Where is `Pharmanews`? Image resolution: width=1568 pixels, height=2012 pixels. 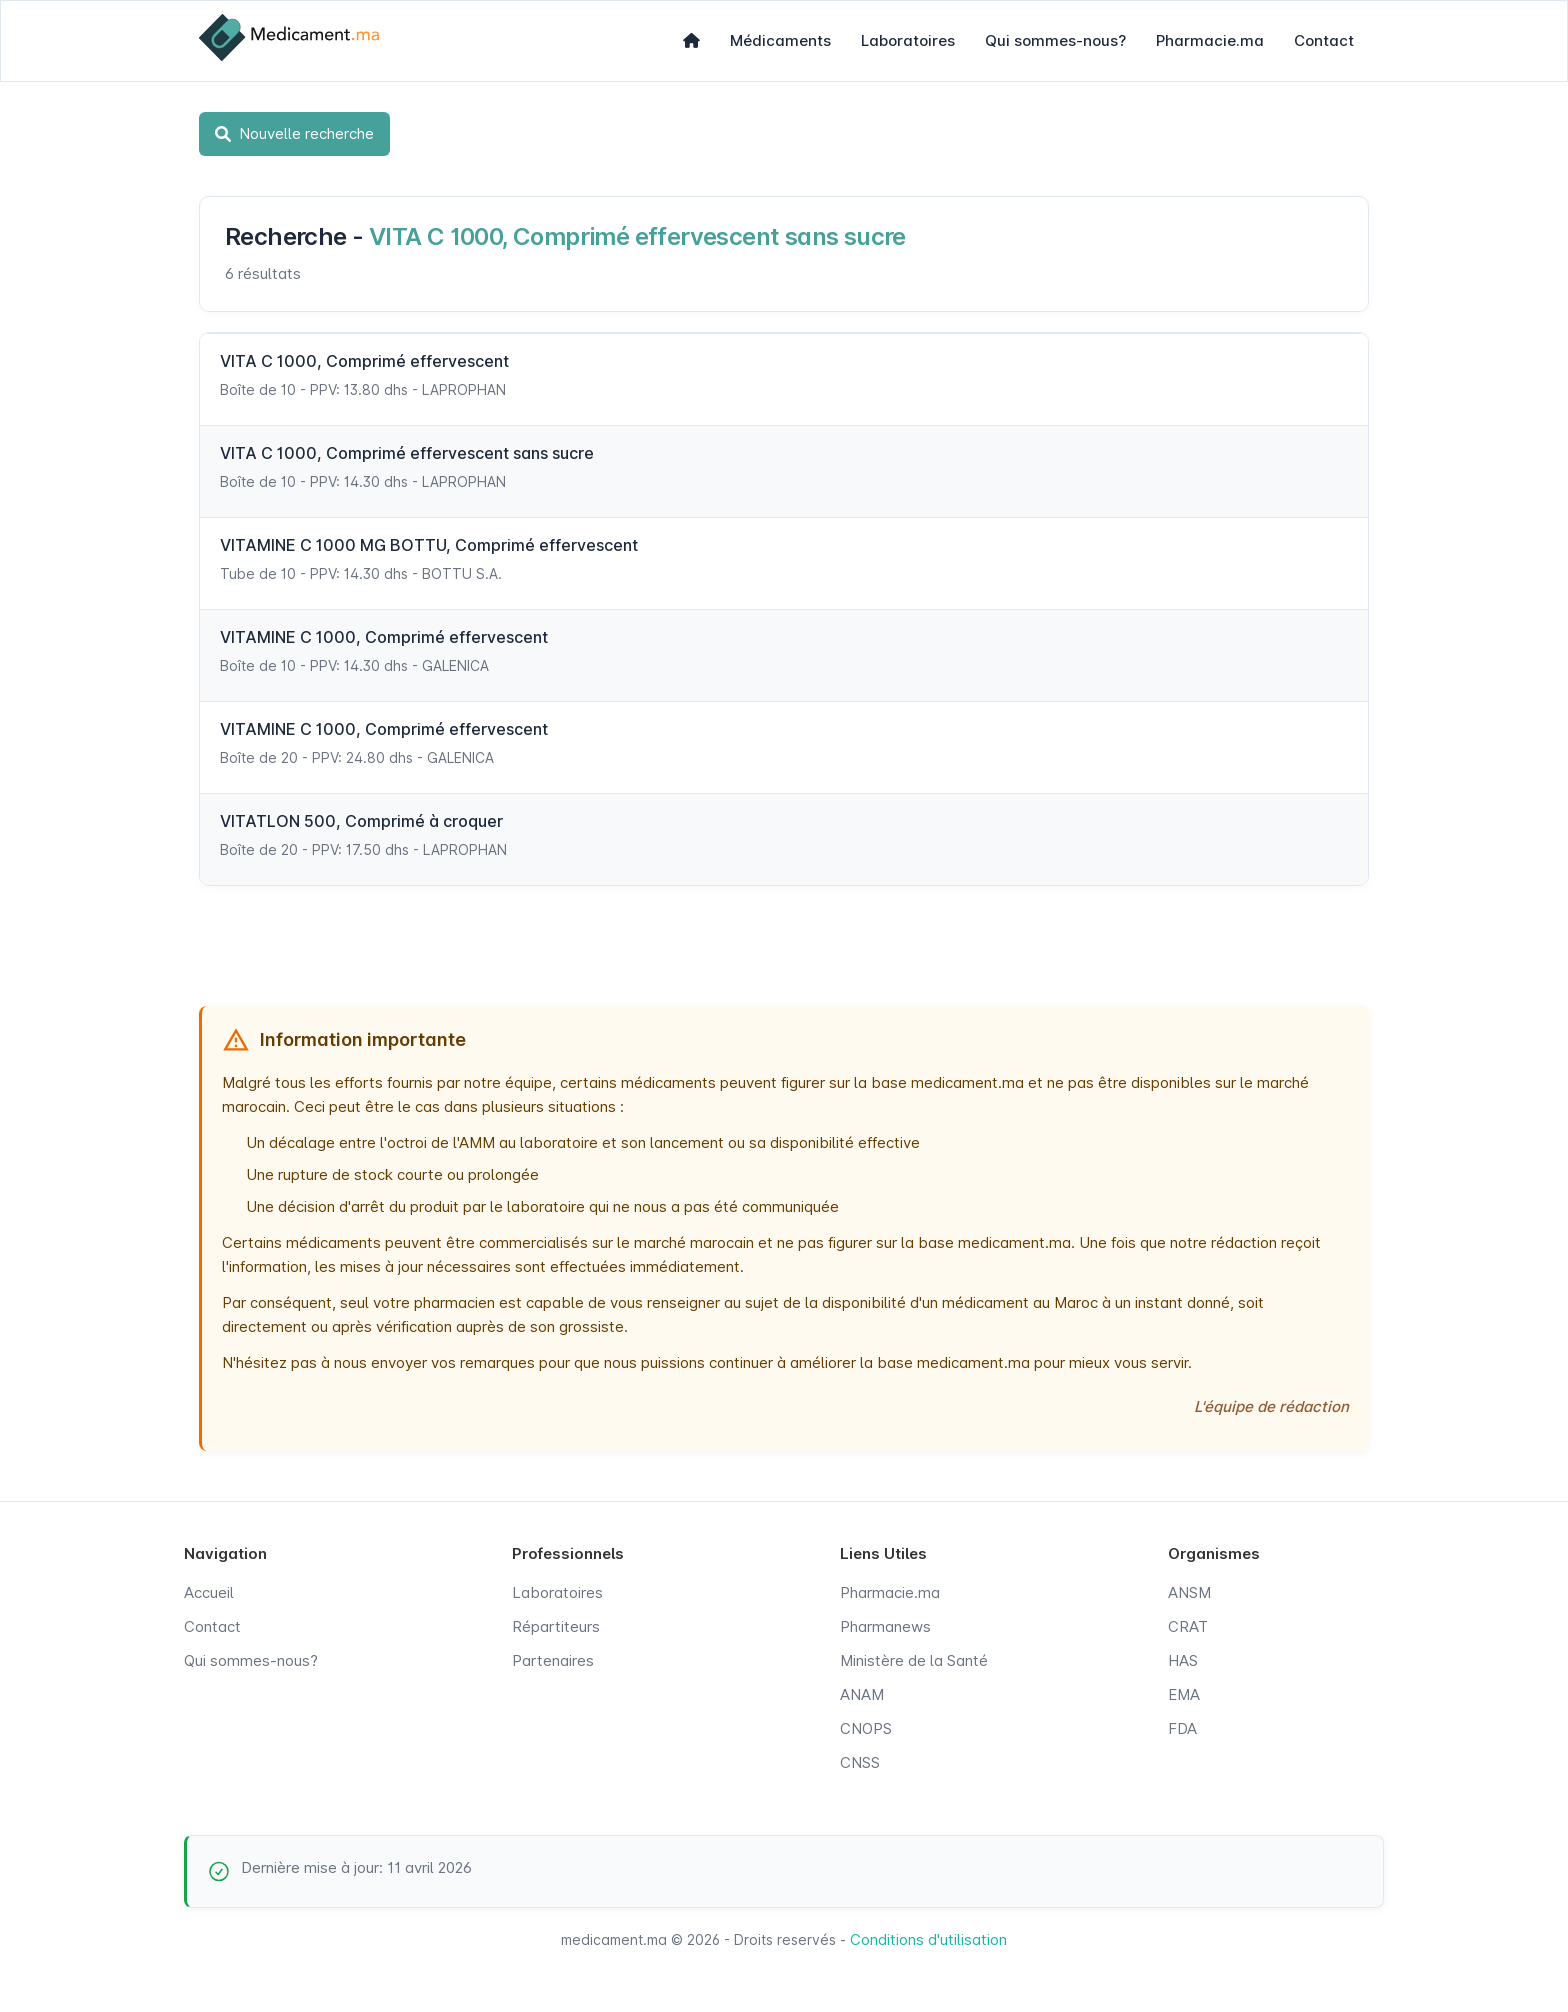
Pharmanews is located at coordinates (885, 1626).